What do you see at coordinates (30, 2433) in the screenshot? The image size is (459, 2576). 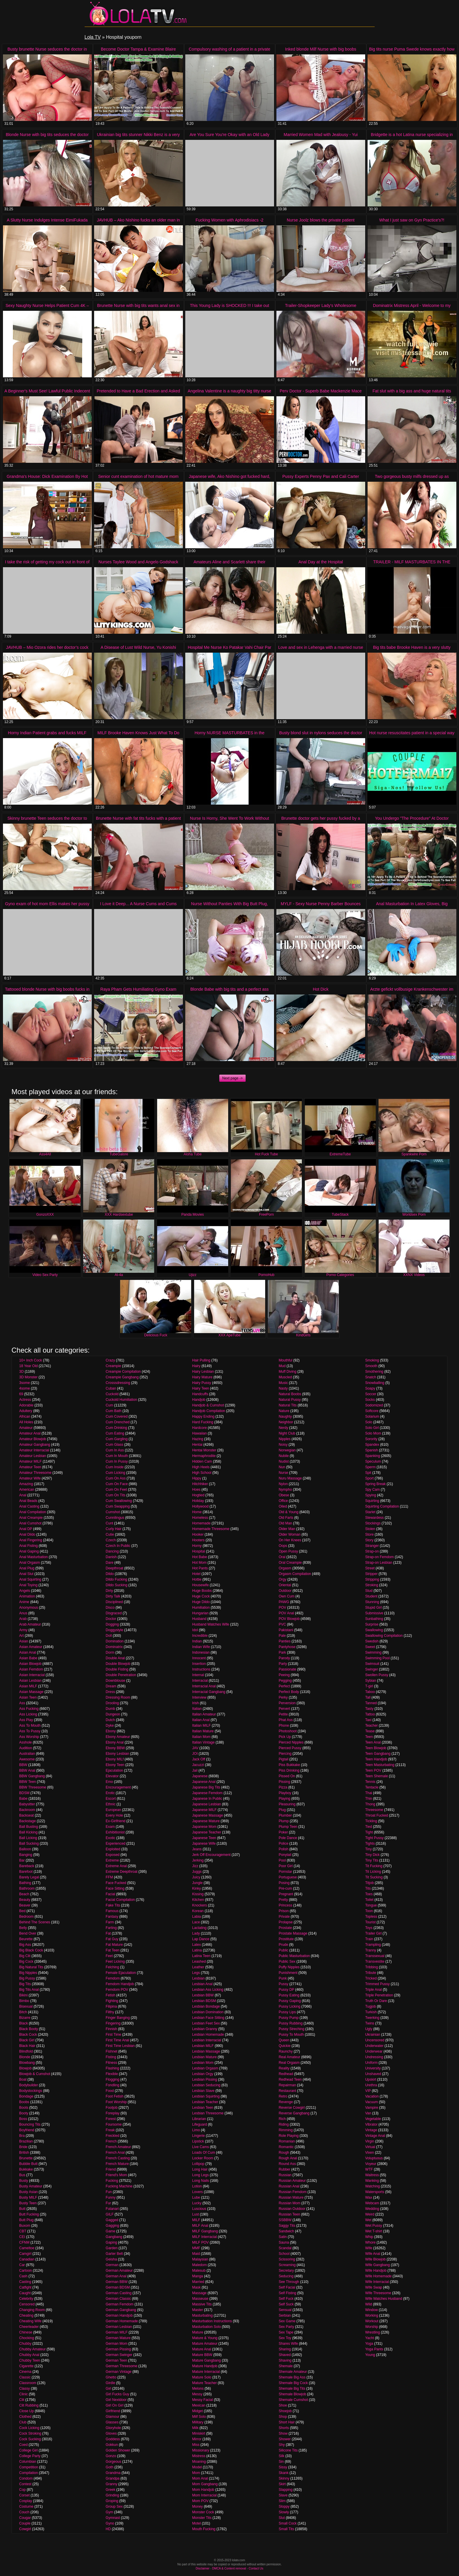 I see `Cock Stroking` at bounding box center [30, 2433].